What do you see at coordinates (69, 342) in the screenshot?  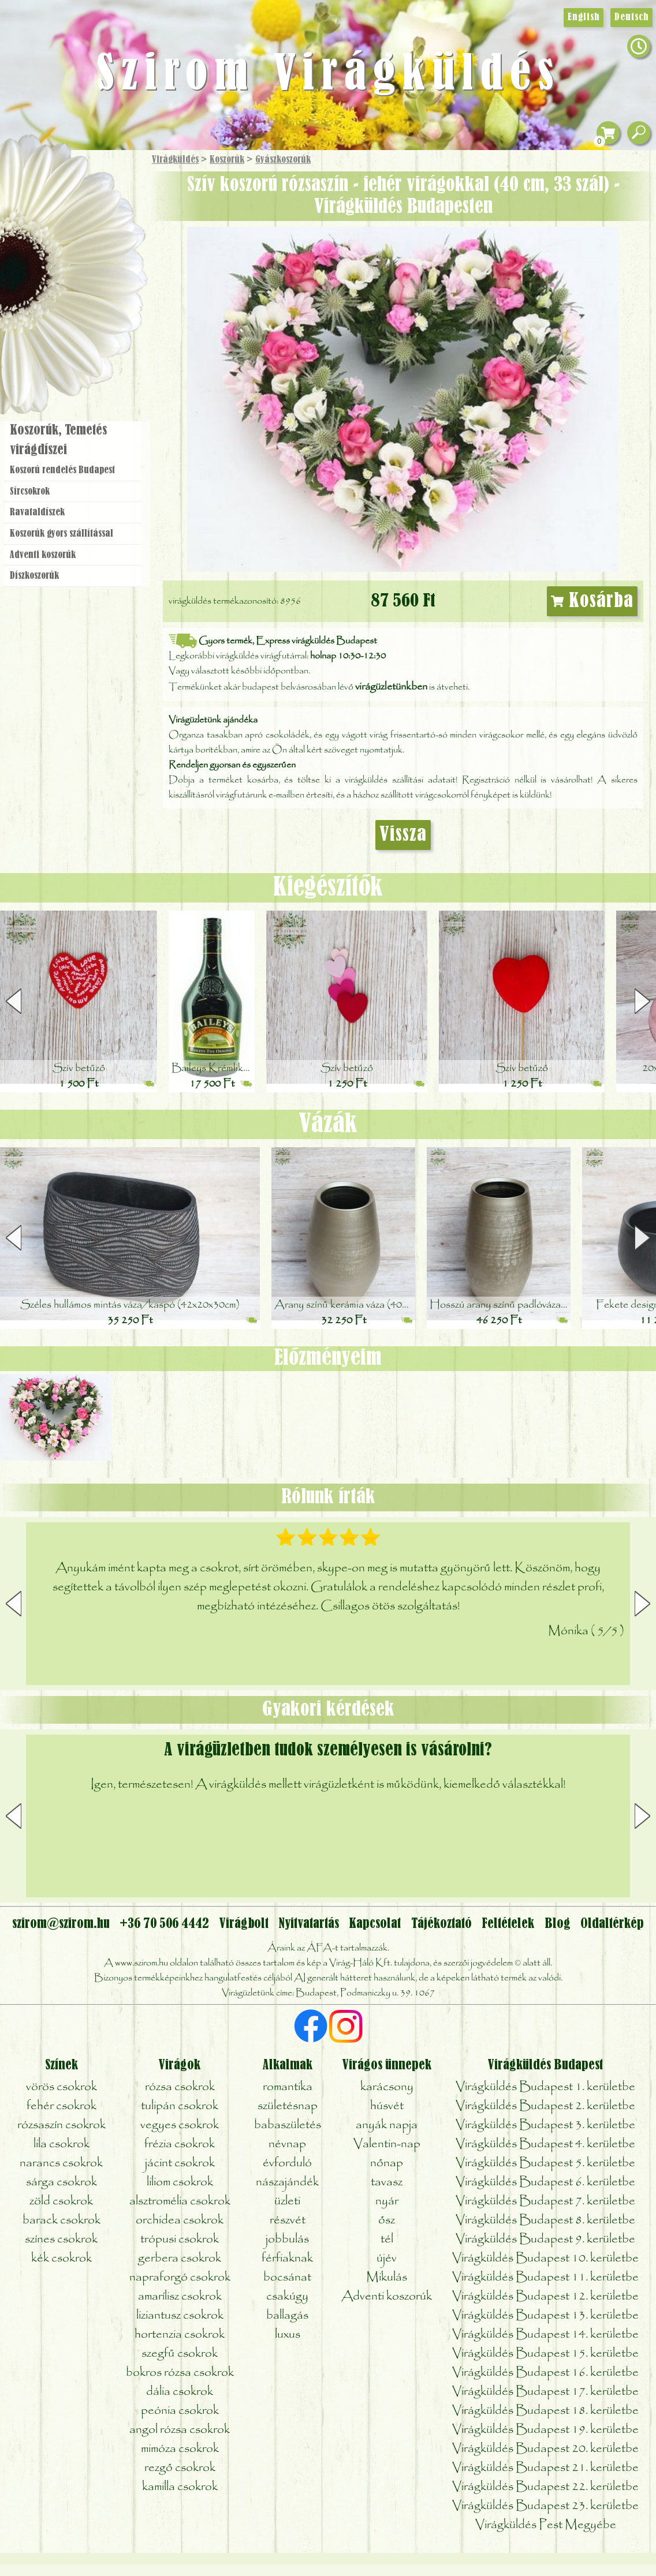 I see `Virágbolt` at bounding box center [69, 342].